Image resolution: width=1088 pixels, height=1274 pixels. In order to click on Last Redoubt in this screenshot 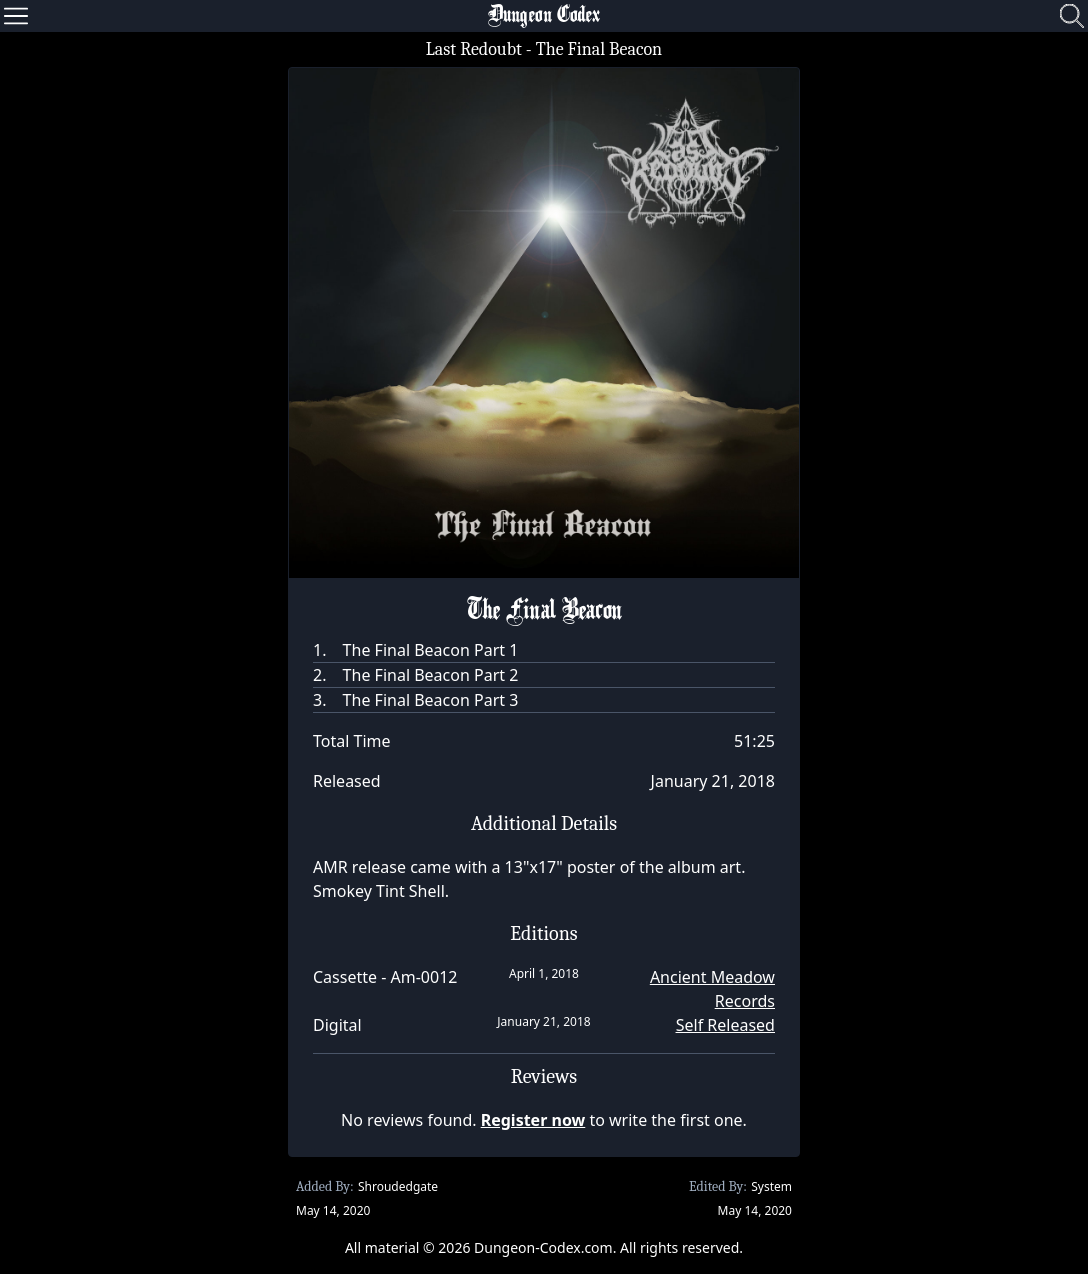, I will do `click(474, 49)`.